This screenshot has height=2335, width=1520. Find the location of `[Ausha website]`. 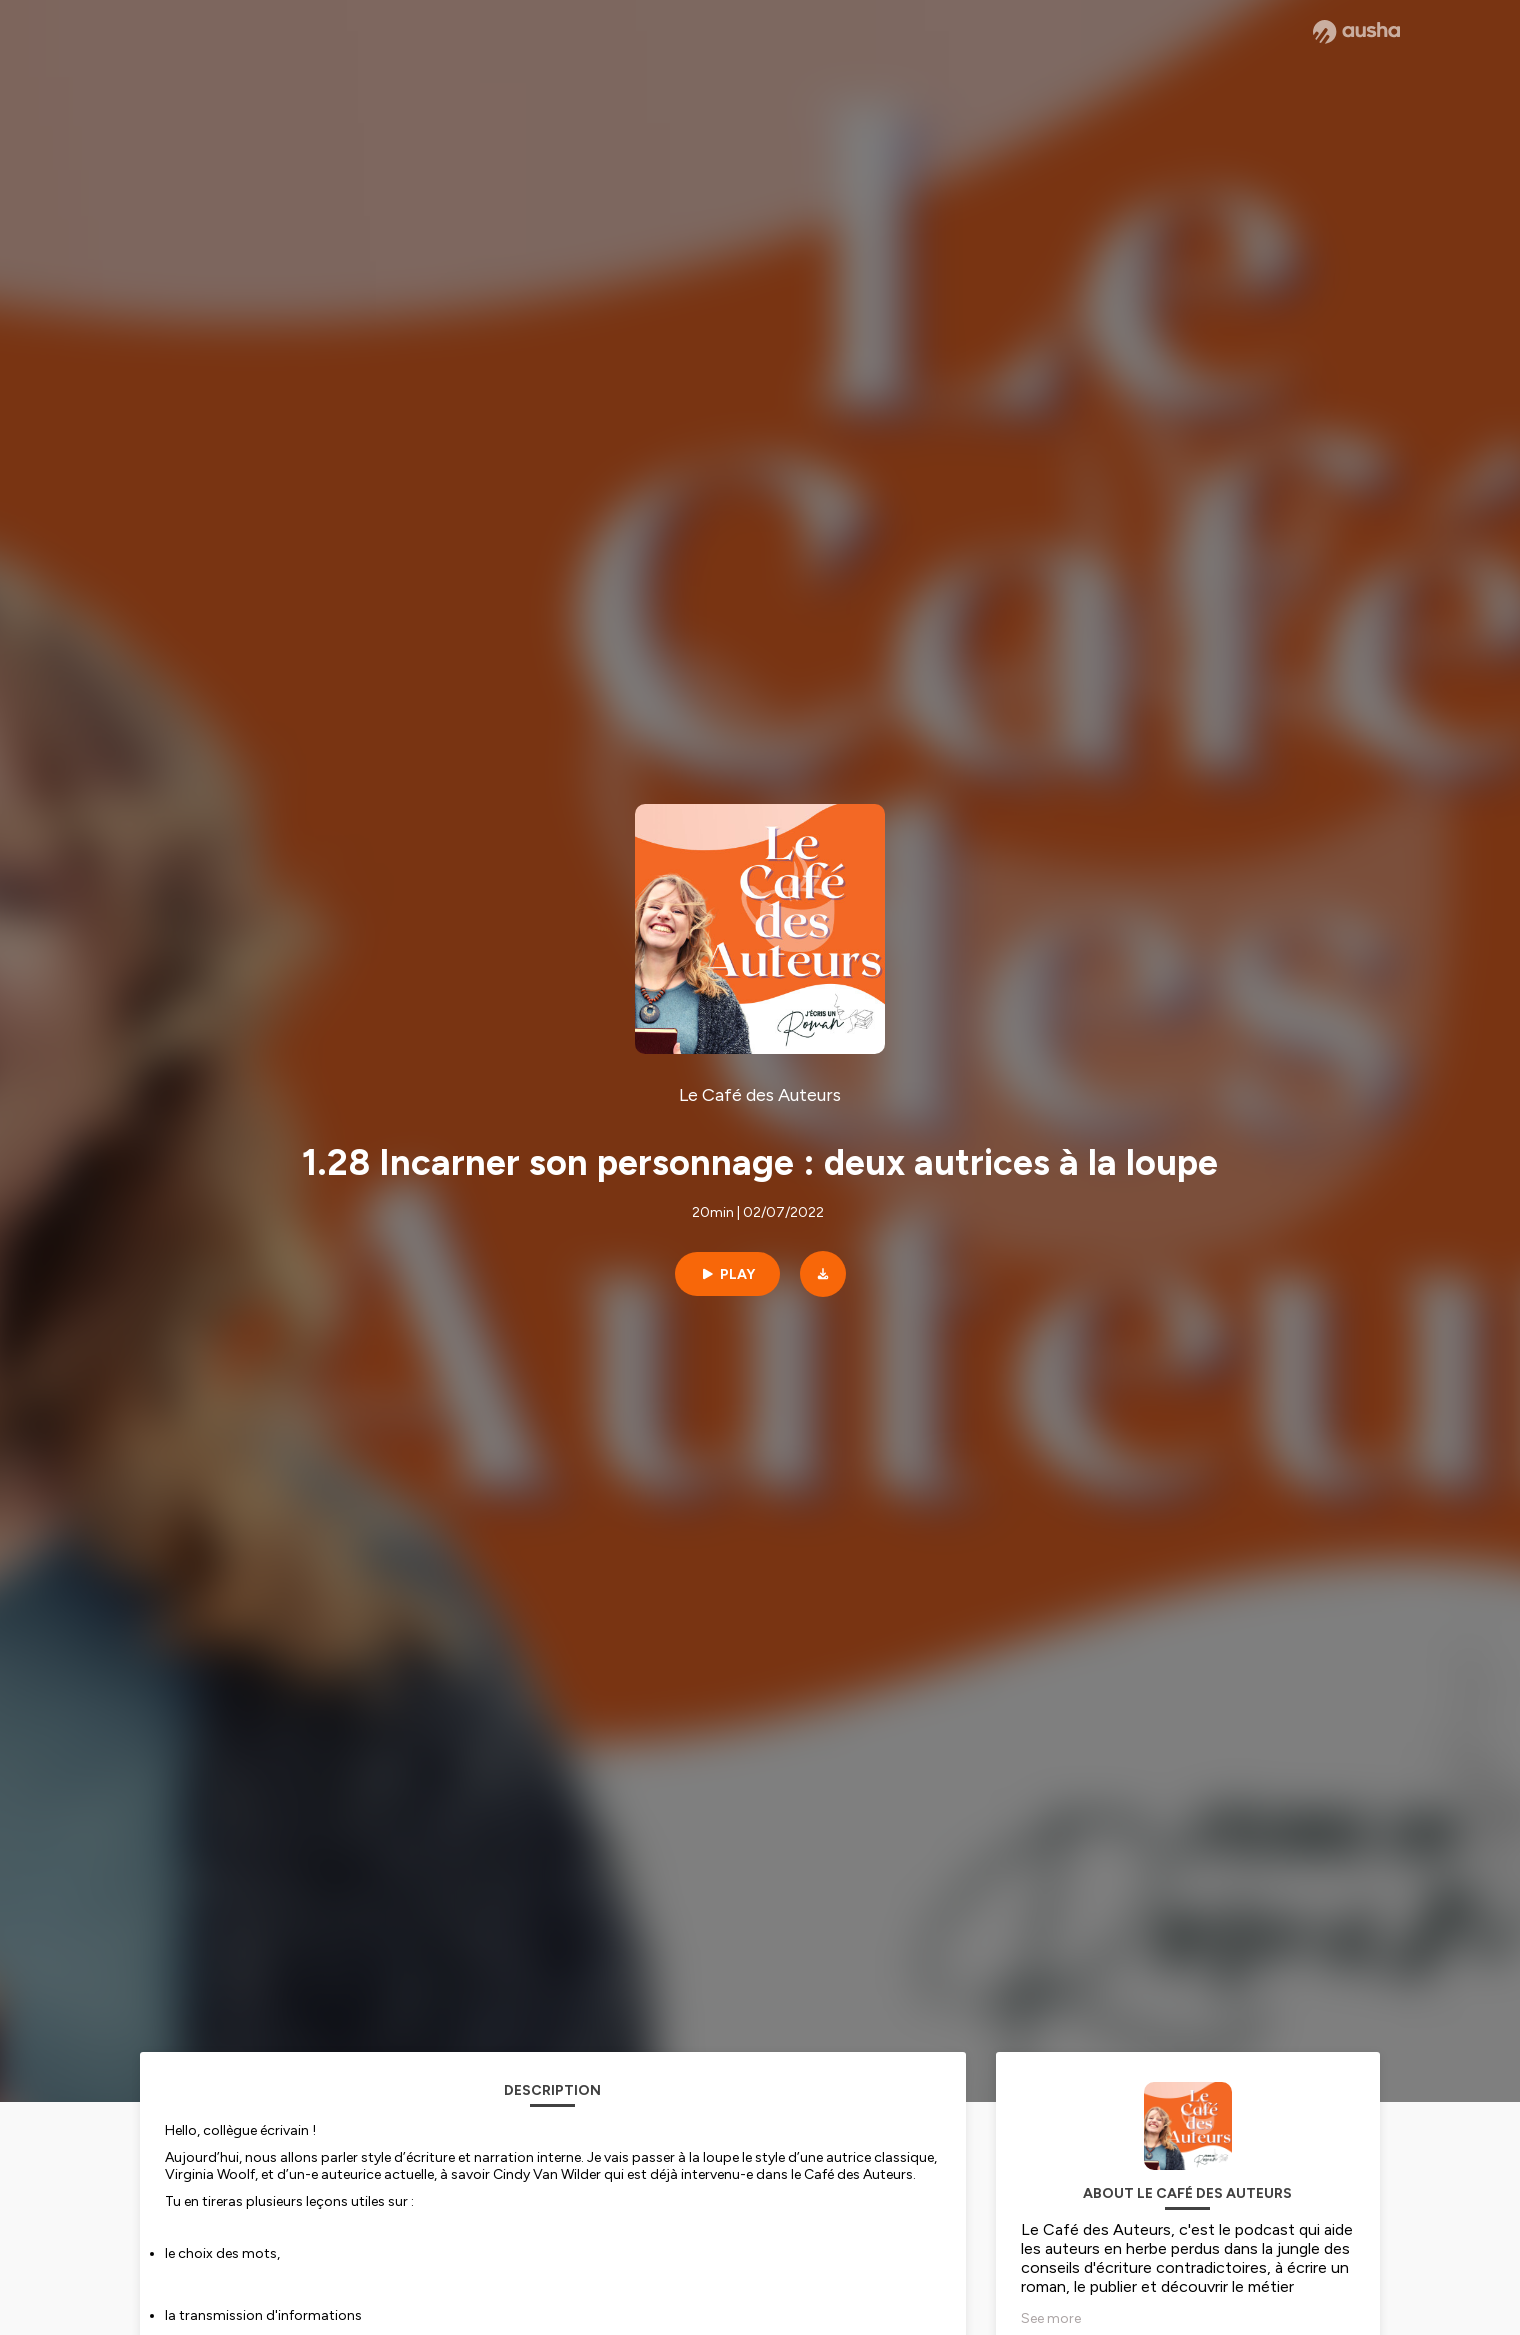

[Ausha website] is located at coordinates (1356, 32).